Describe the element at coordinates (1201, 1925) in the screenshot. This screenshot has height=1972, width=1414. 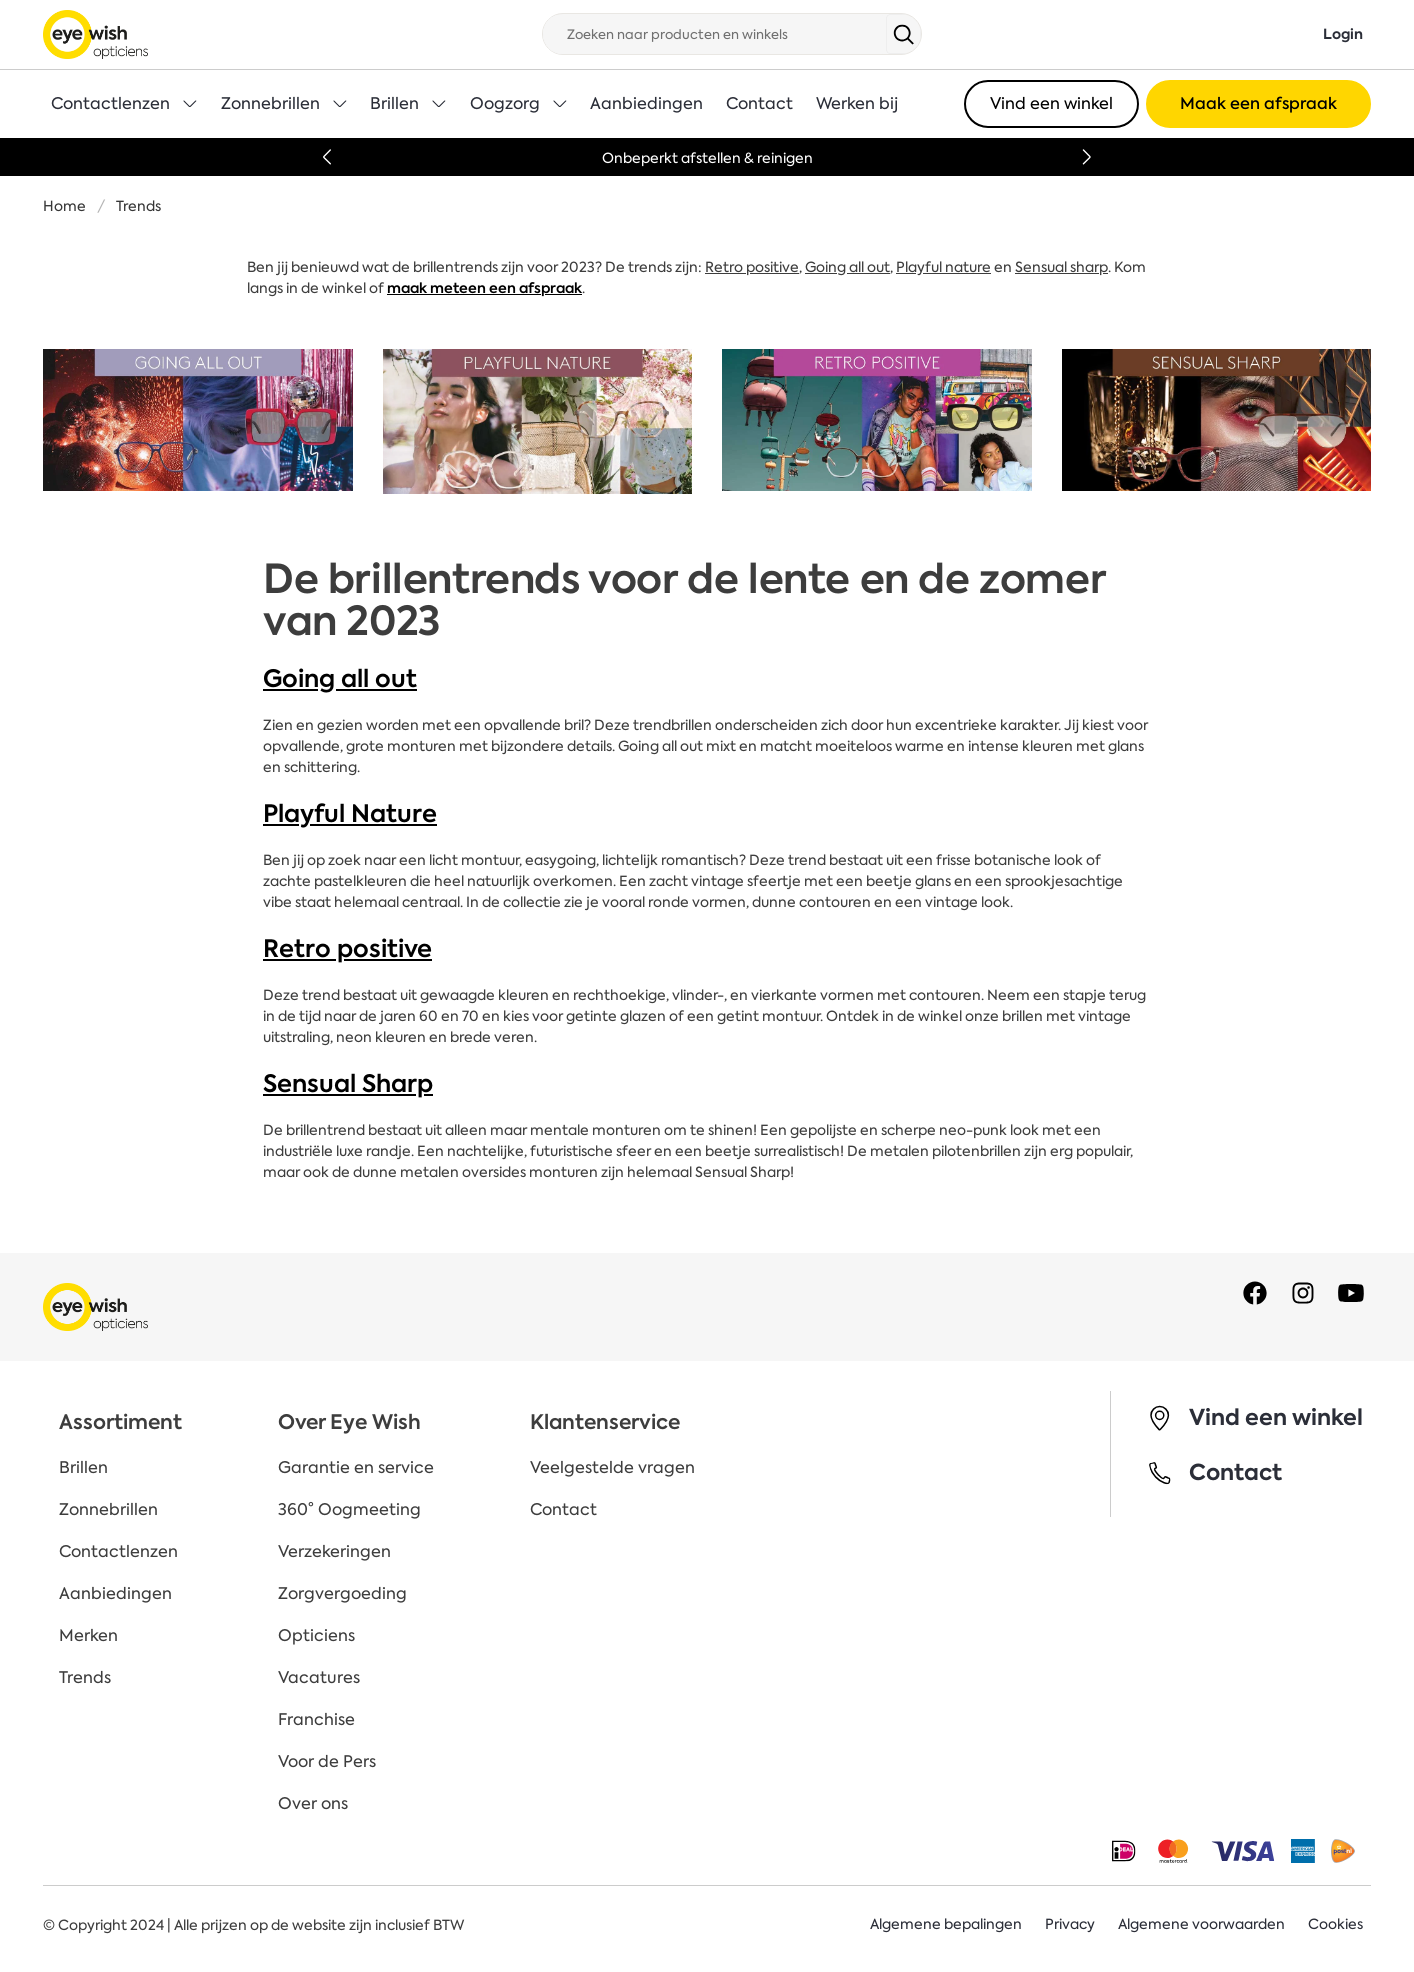
I see `Algemene voorwaarden` at that location.